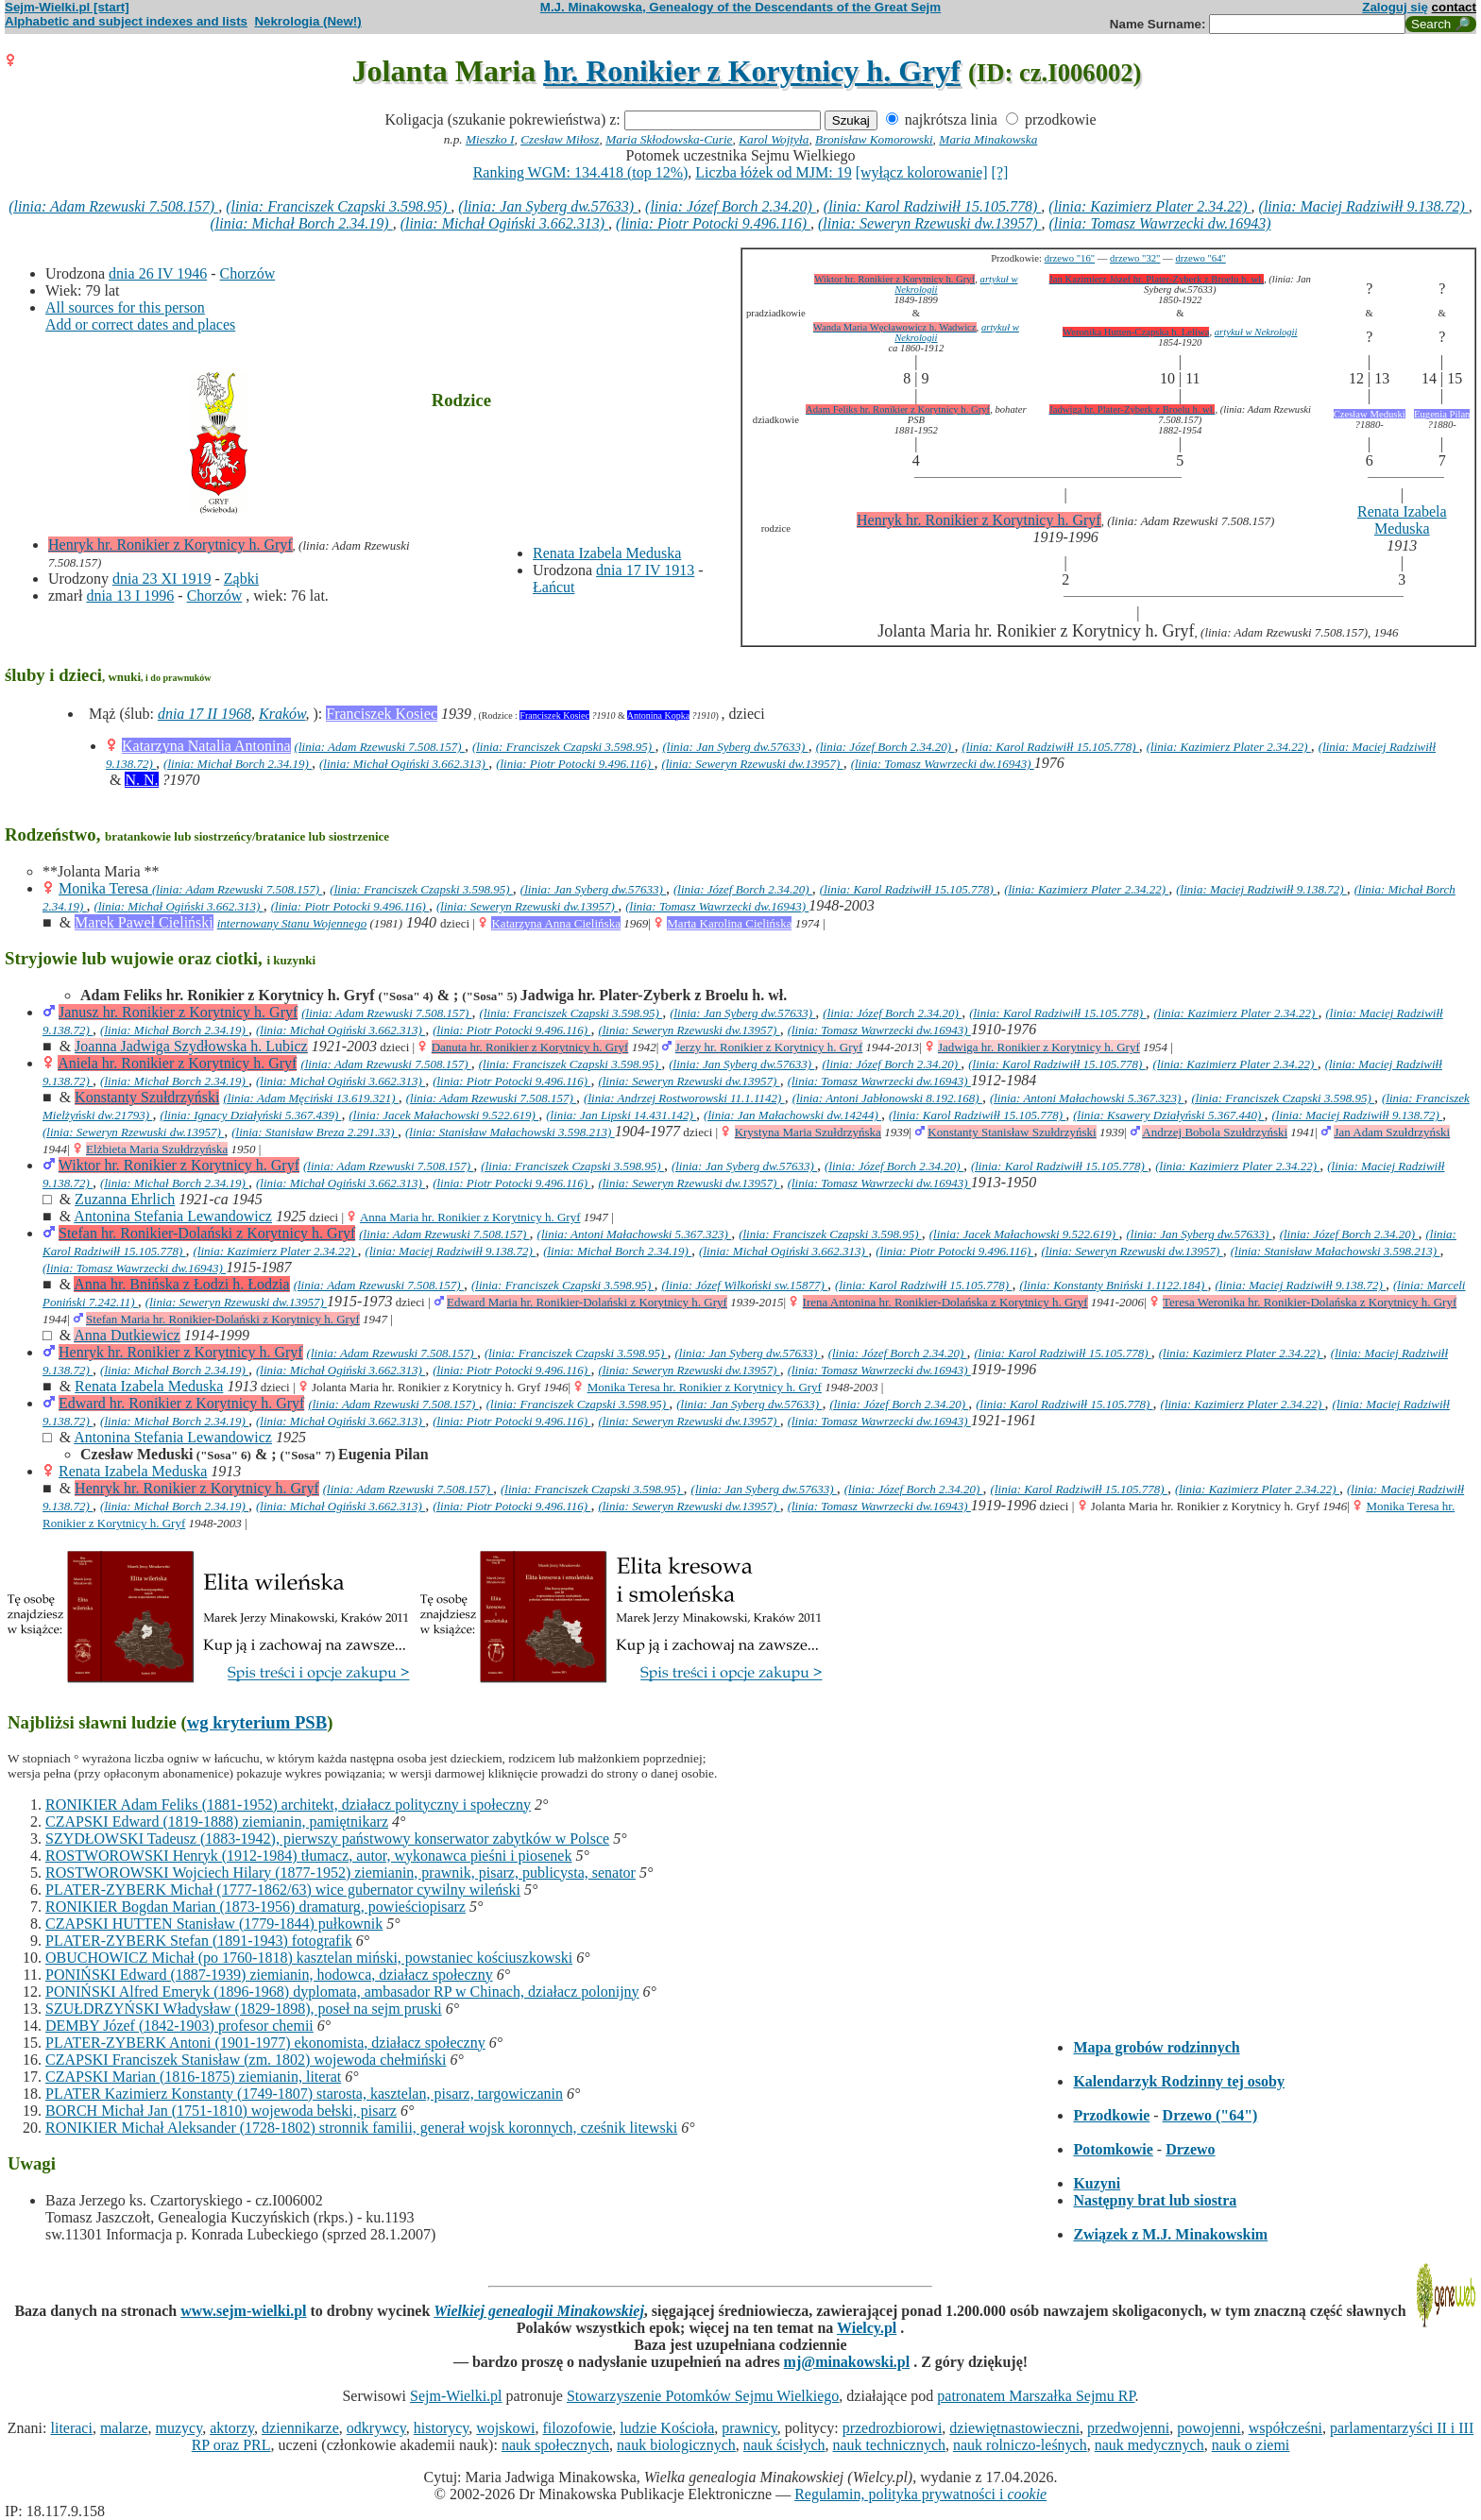 The width and height of the screenshot is (1481, 2520). I want to click on Zuzanna Ehrlich, so click(125, 1199).